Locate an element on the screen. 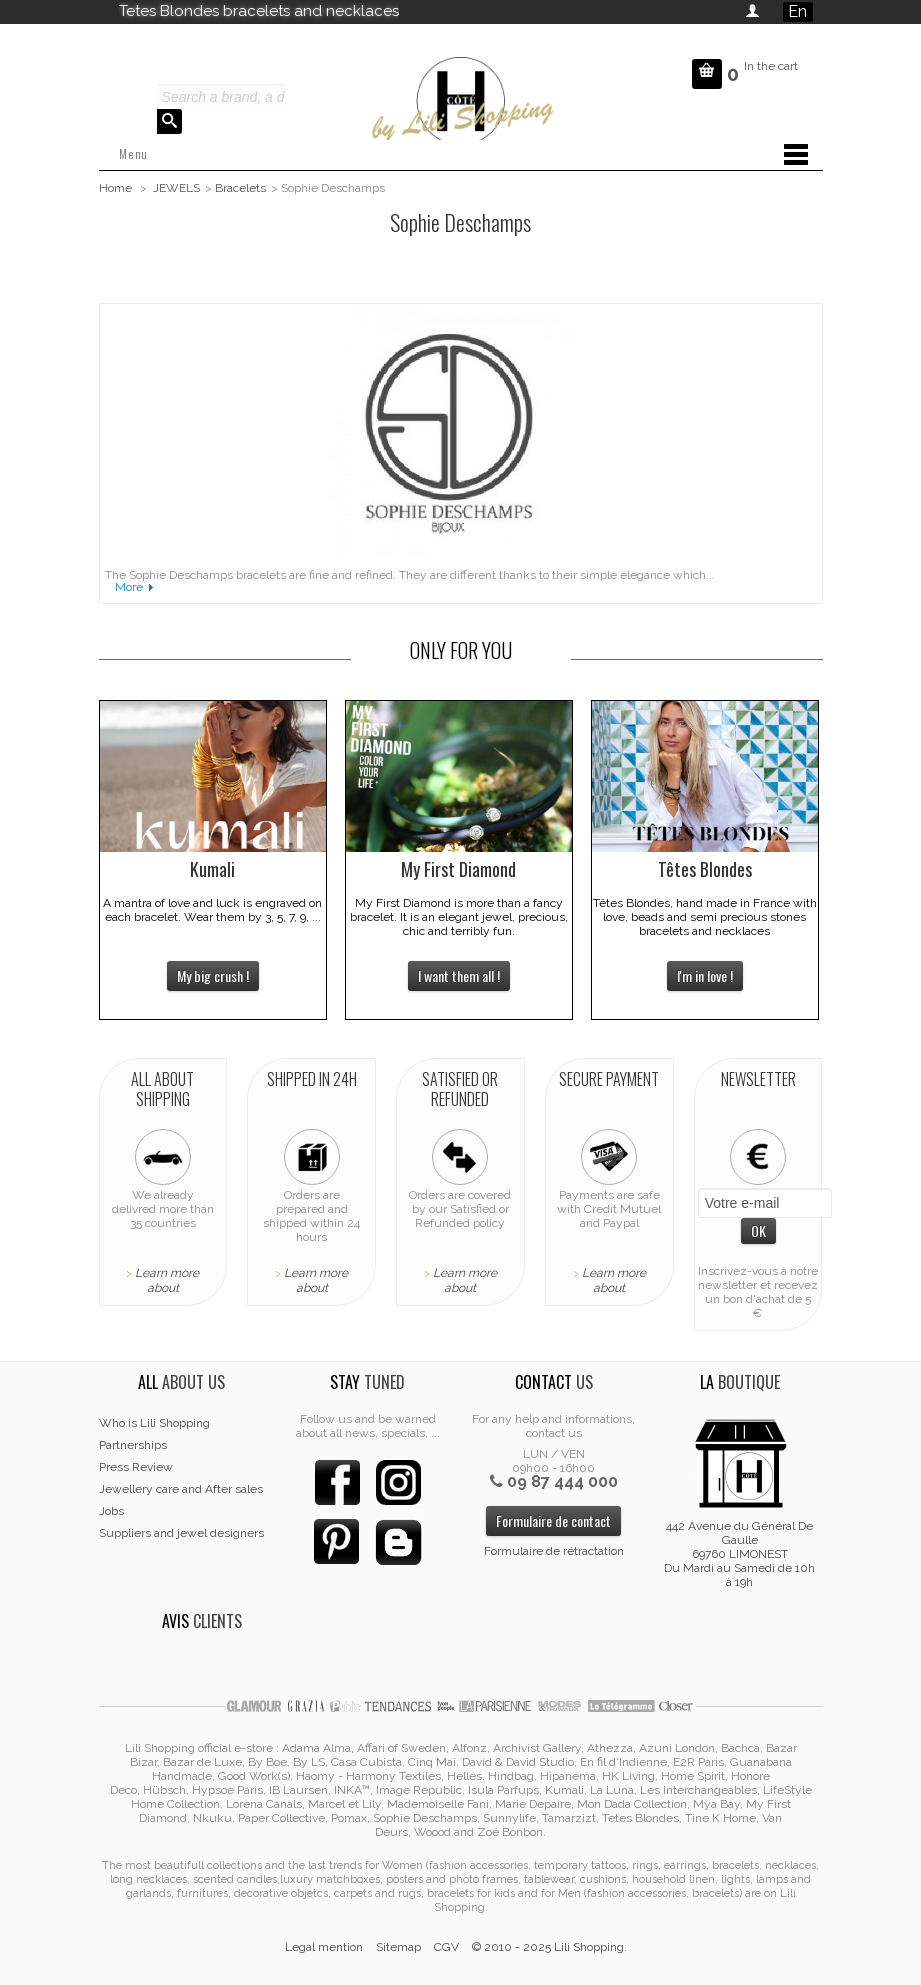 The height and width of the screenshot is (1985, 921). Sitemap is located at coordinates (398, 1947).